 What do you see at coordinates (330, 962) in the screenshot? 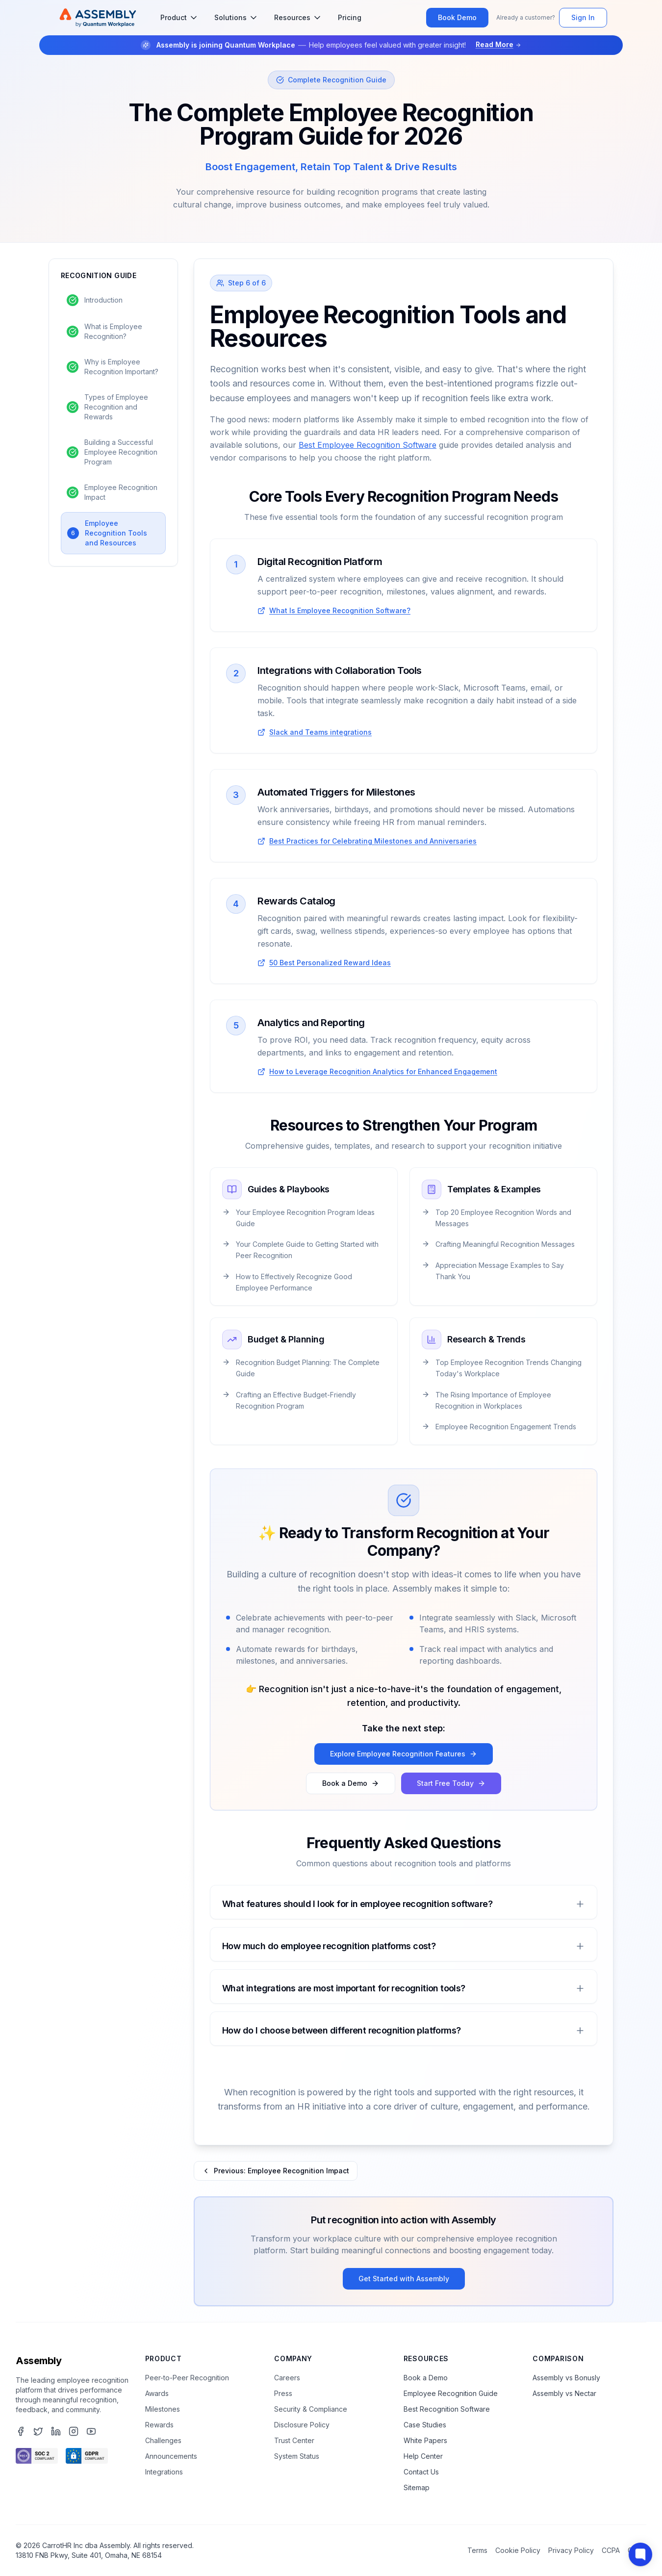
I see `50 Best Personalized Reward Ideas` at bounding box center [330, 962].